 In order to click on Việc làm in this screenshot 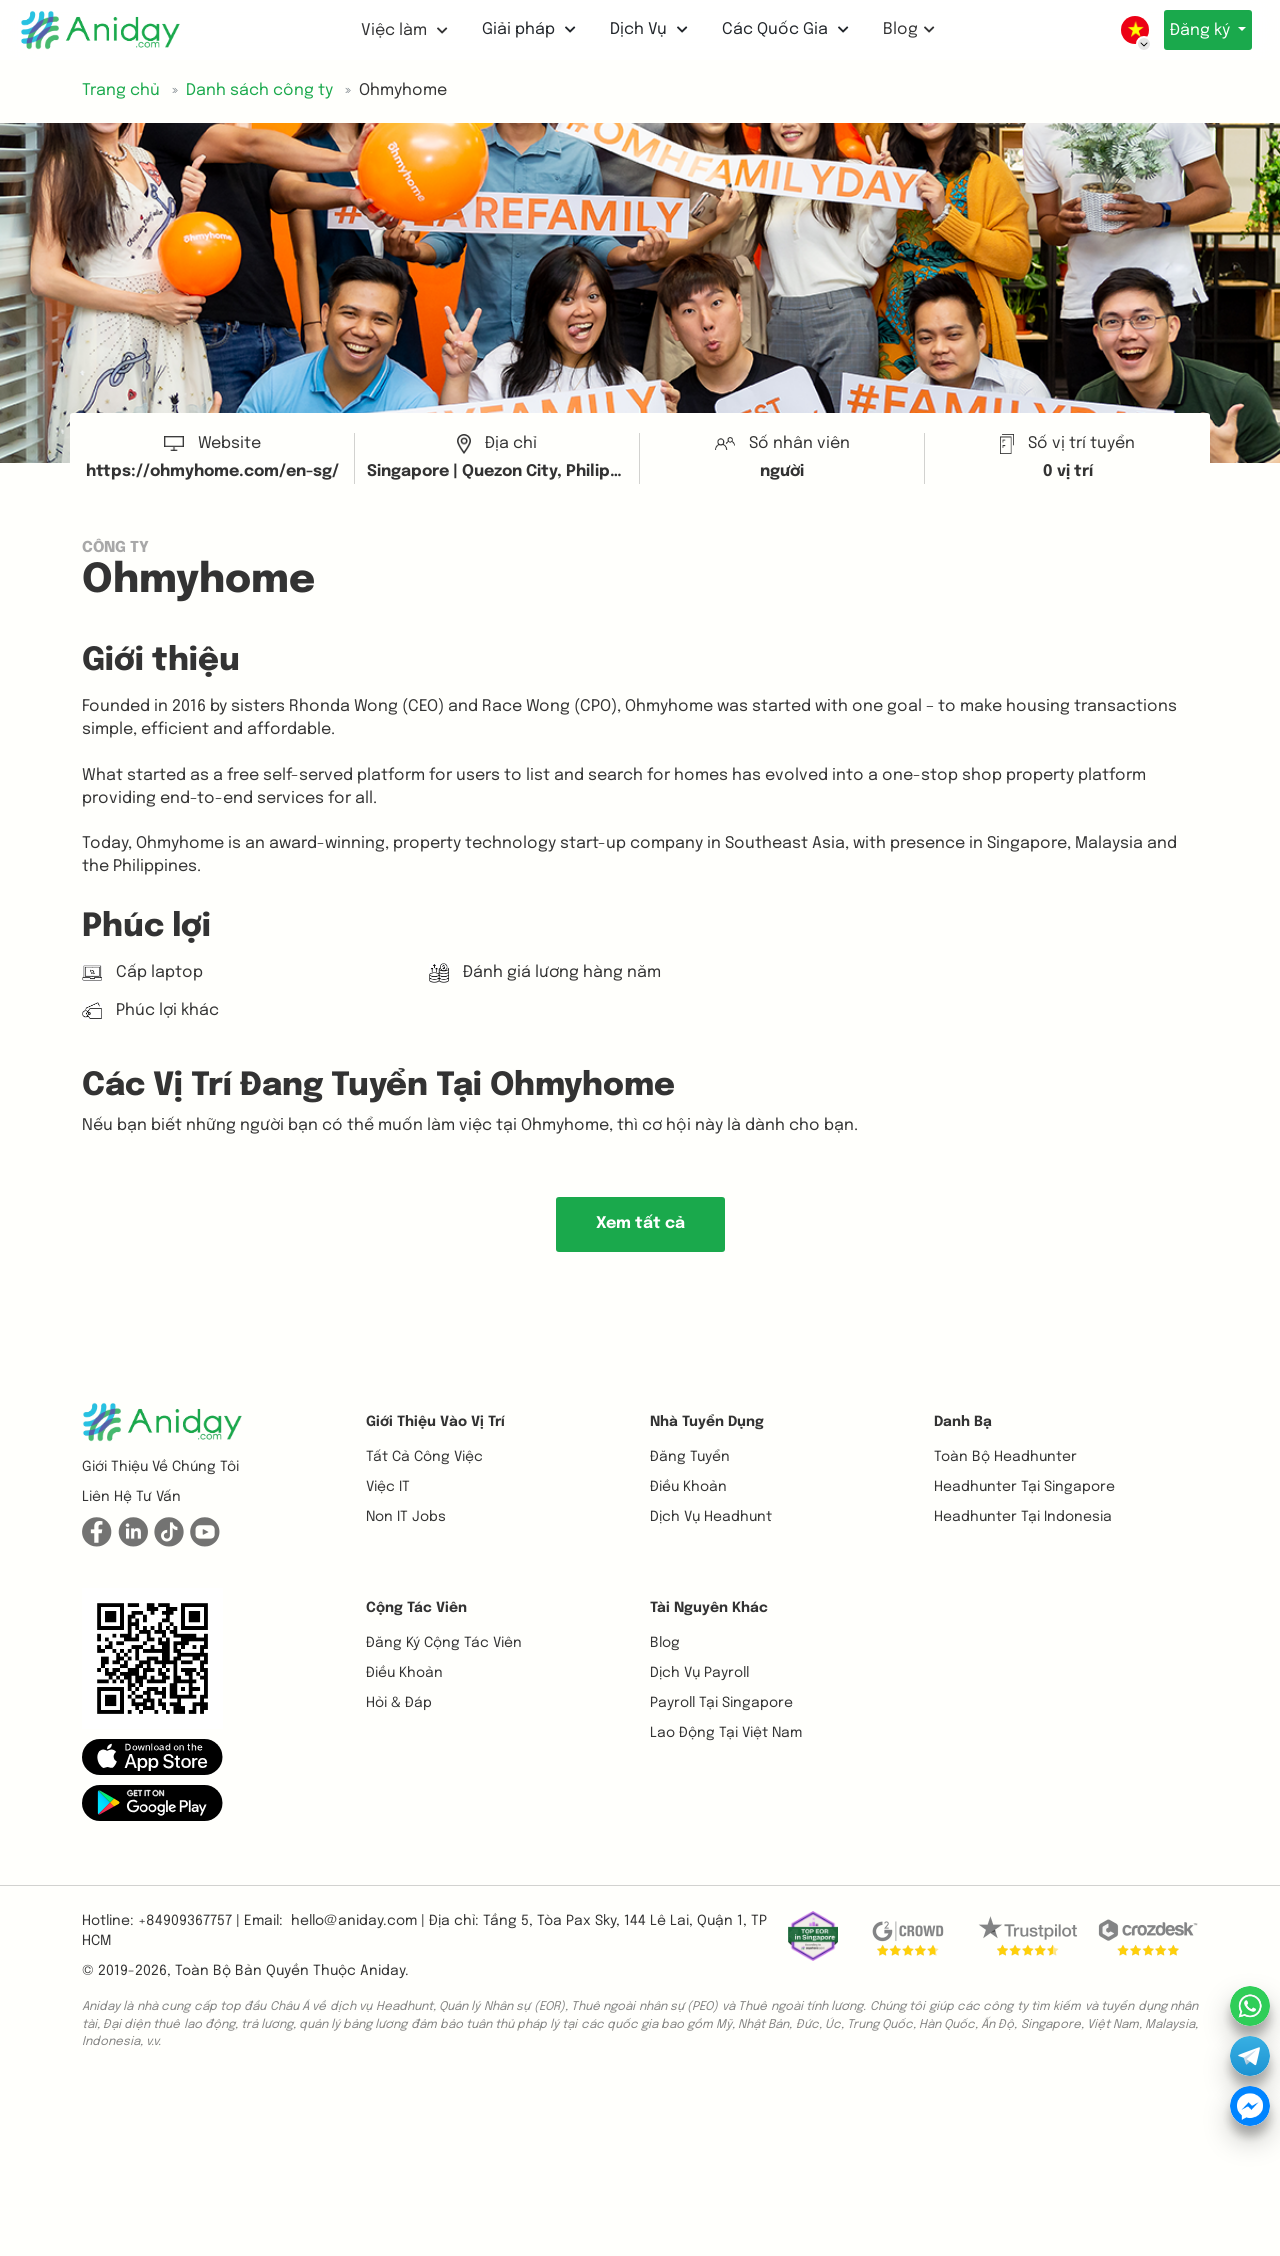, I will do `click(396, 30)`.